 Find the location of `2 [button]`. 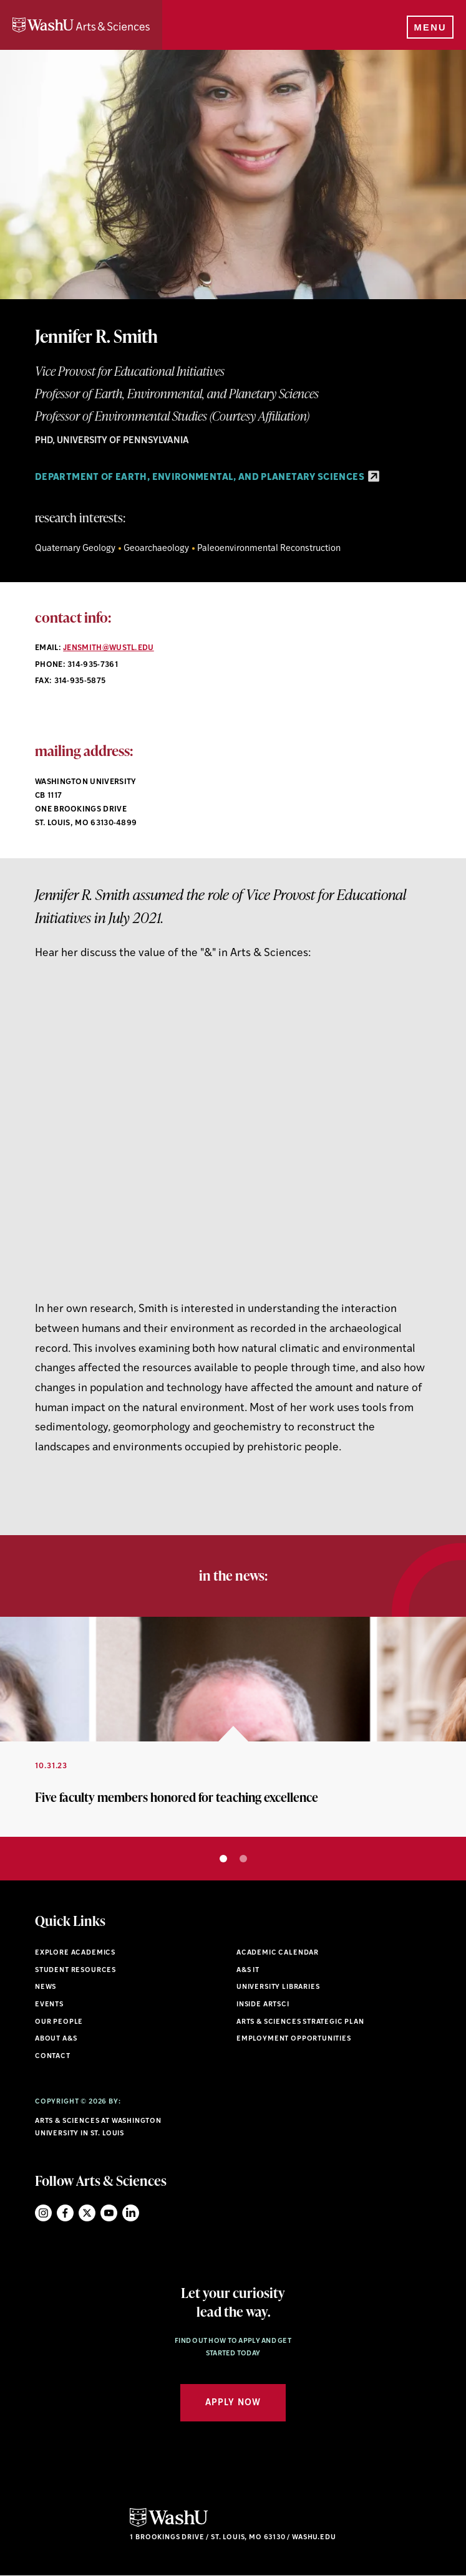

2 [button] is located at coordinates (243, 1858).